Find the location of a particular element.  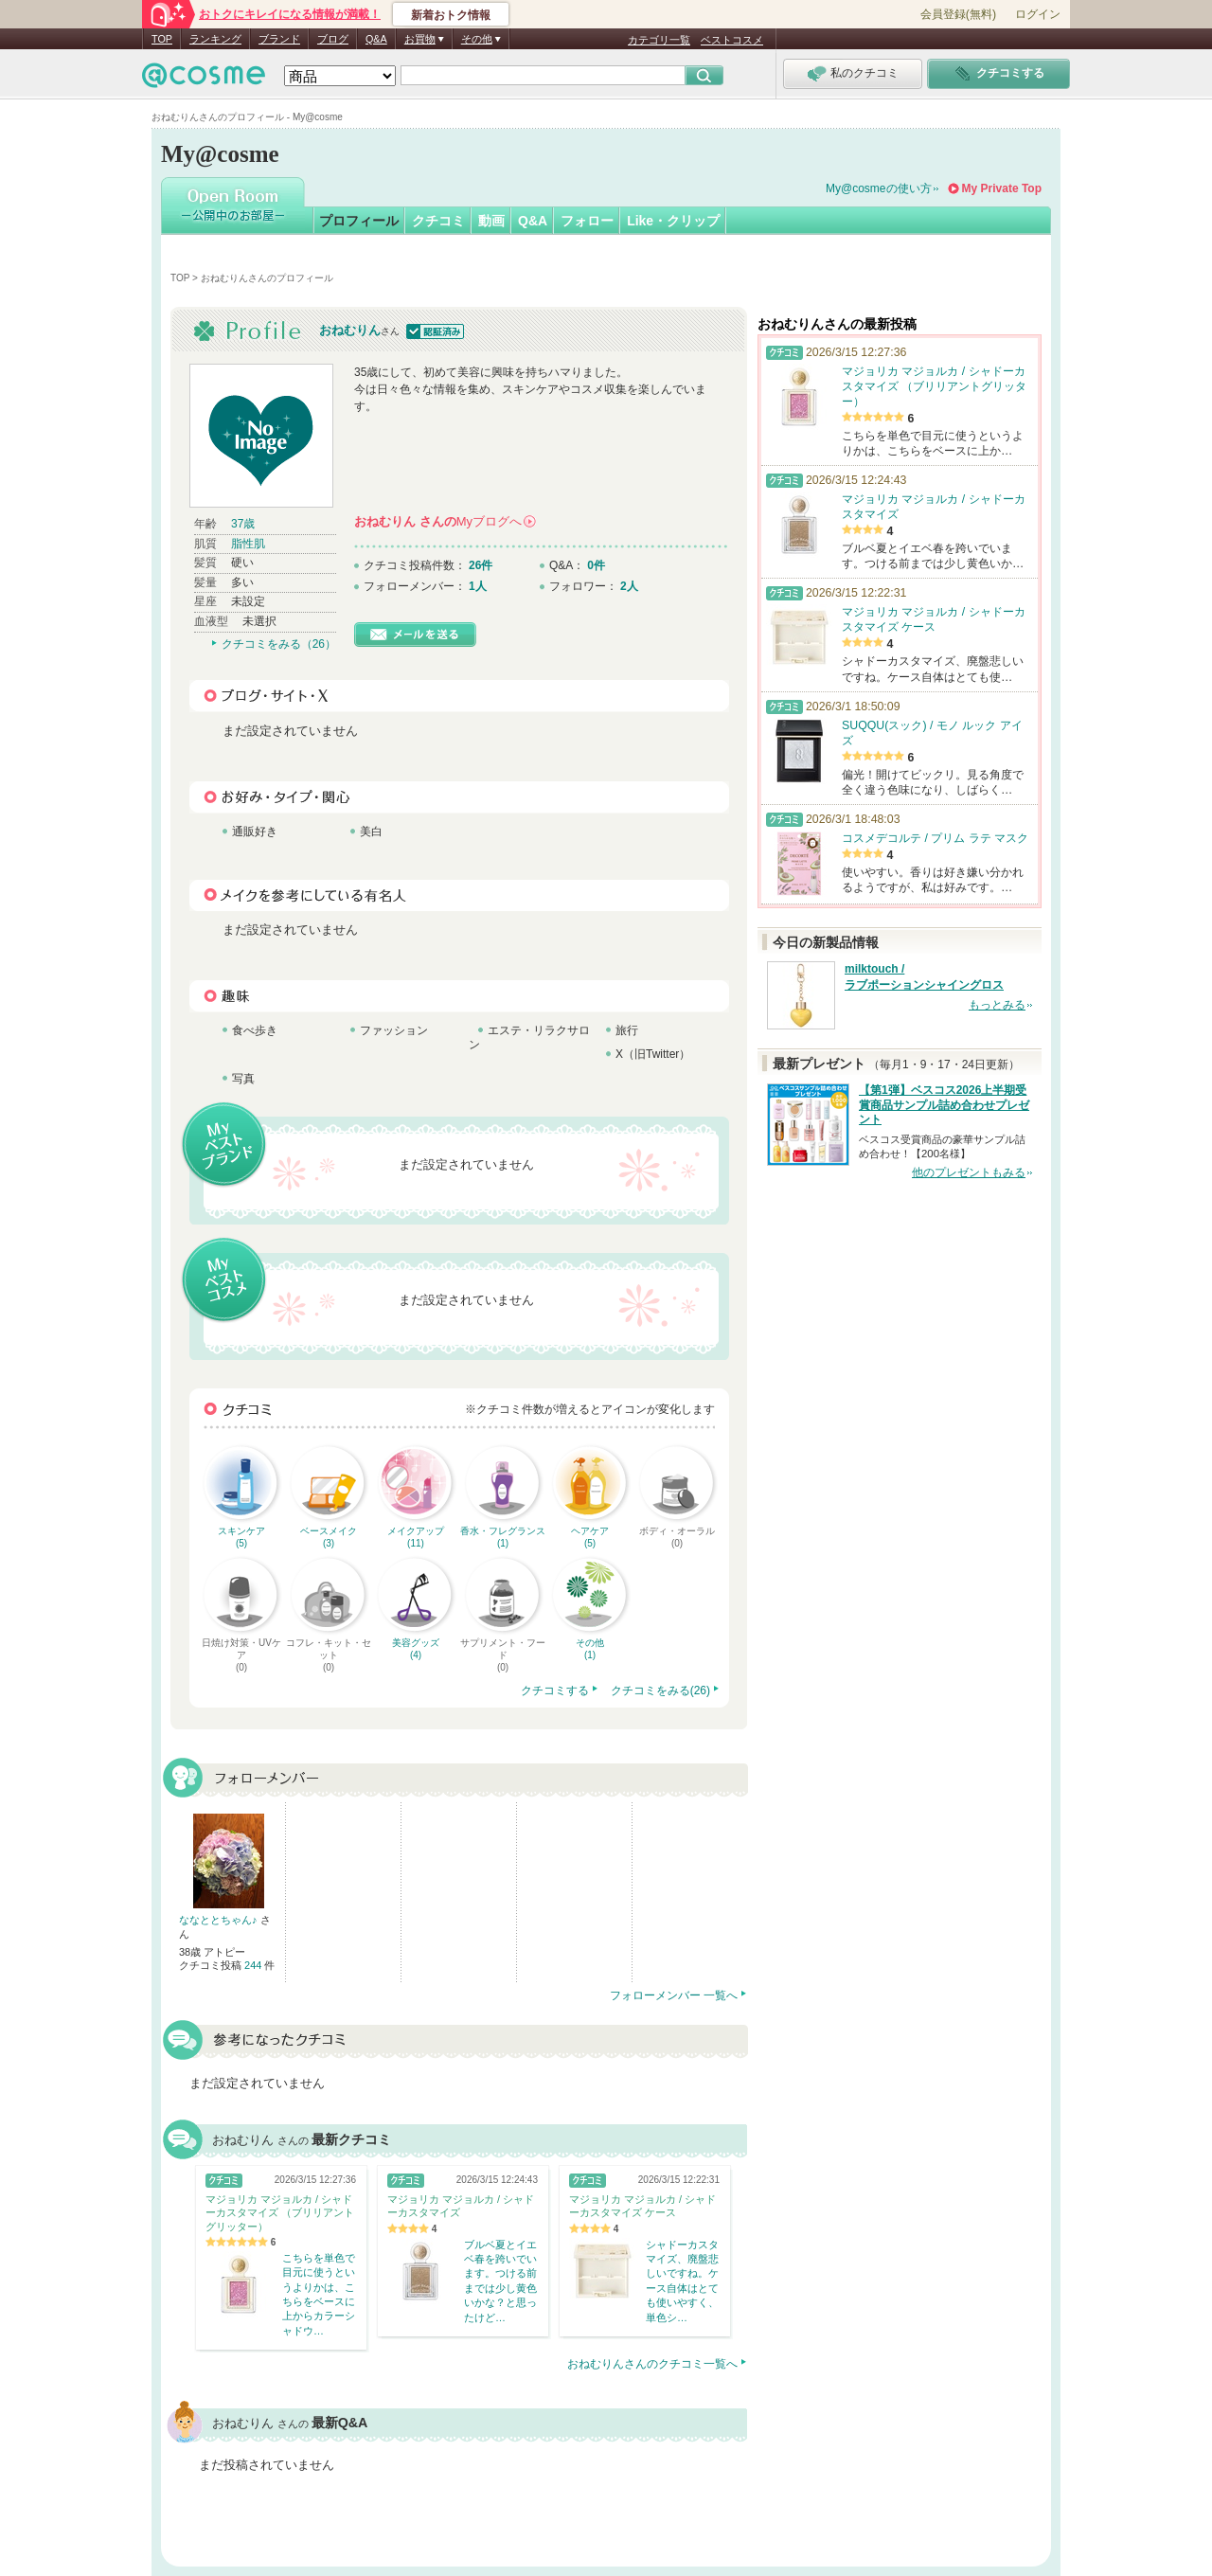

Like・クリップ is located at coordinates (673, 220).